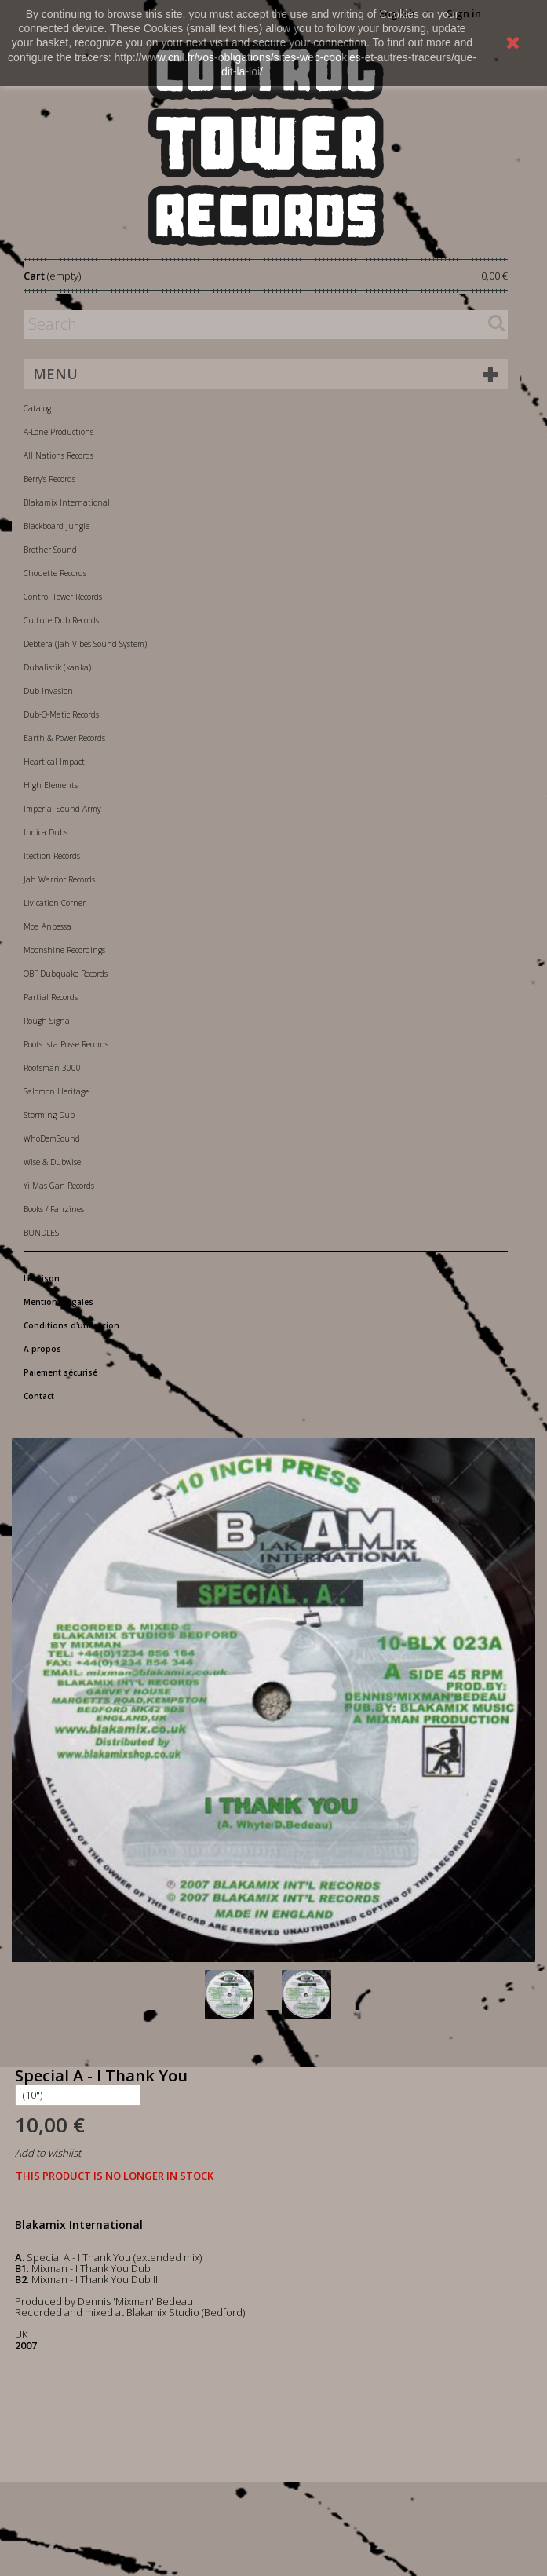  I want to click on Blakamix International, so click(67, 502).